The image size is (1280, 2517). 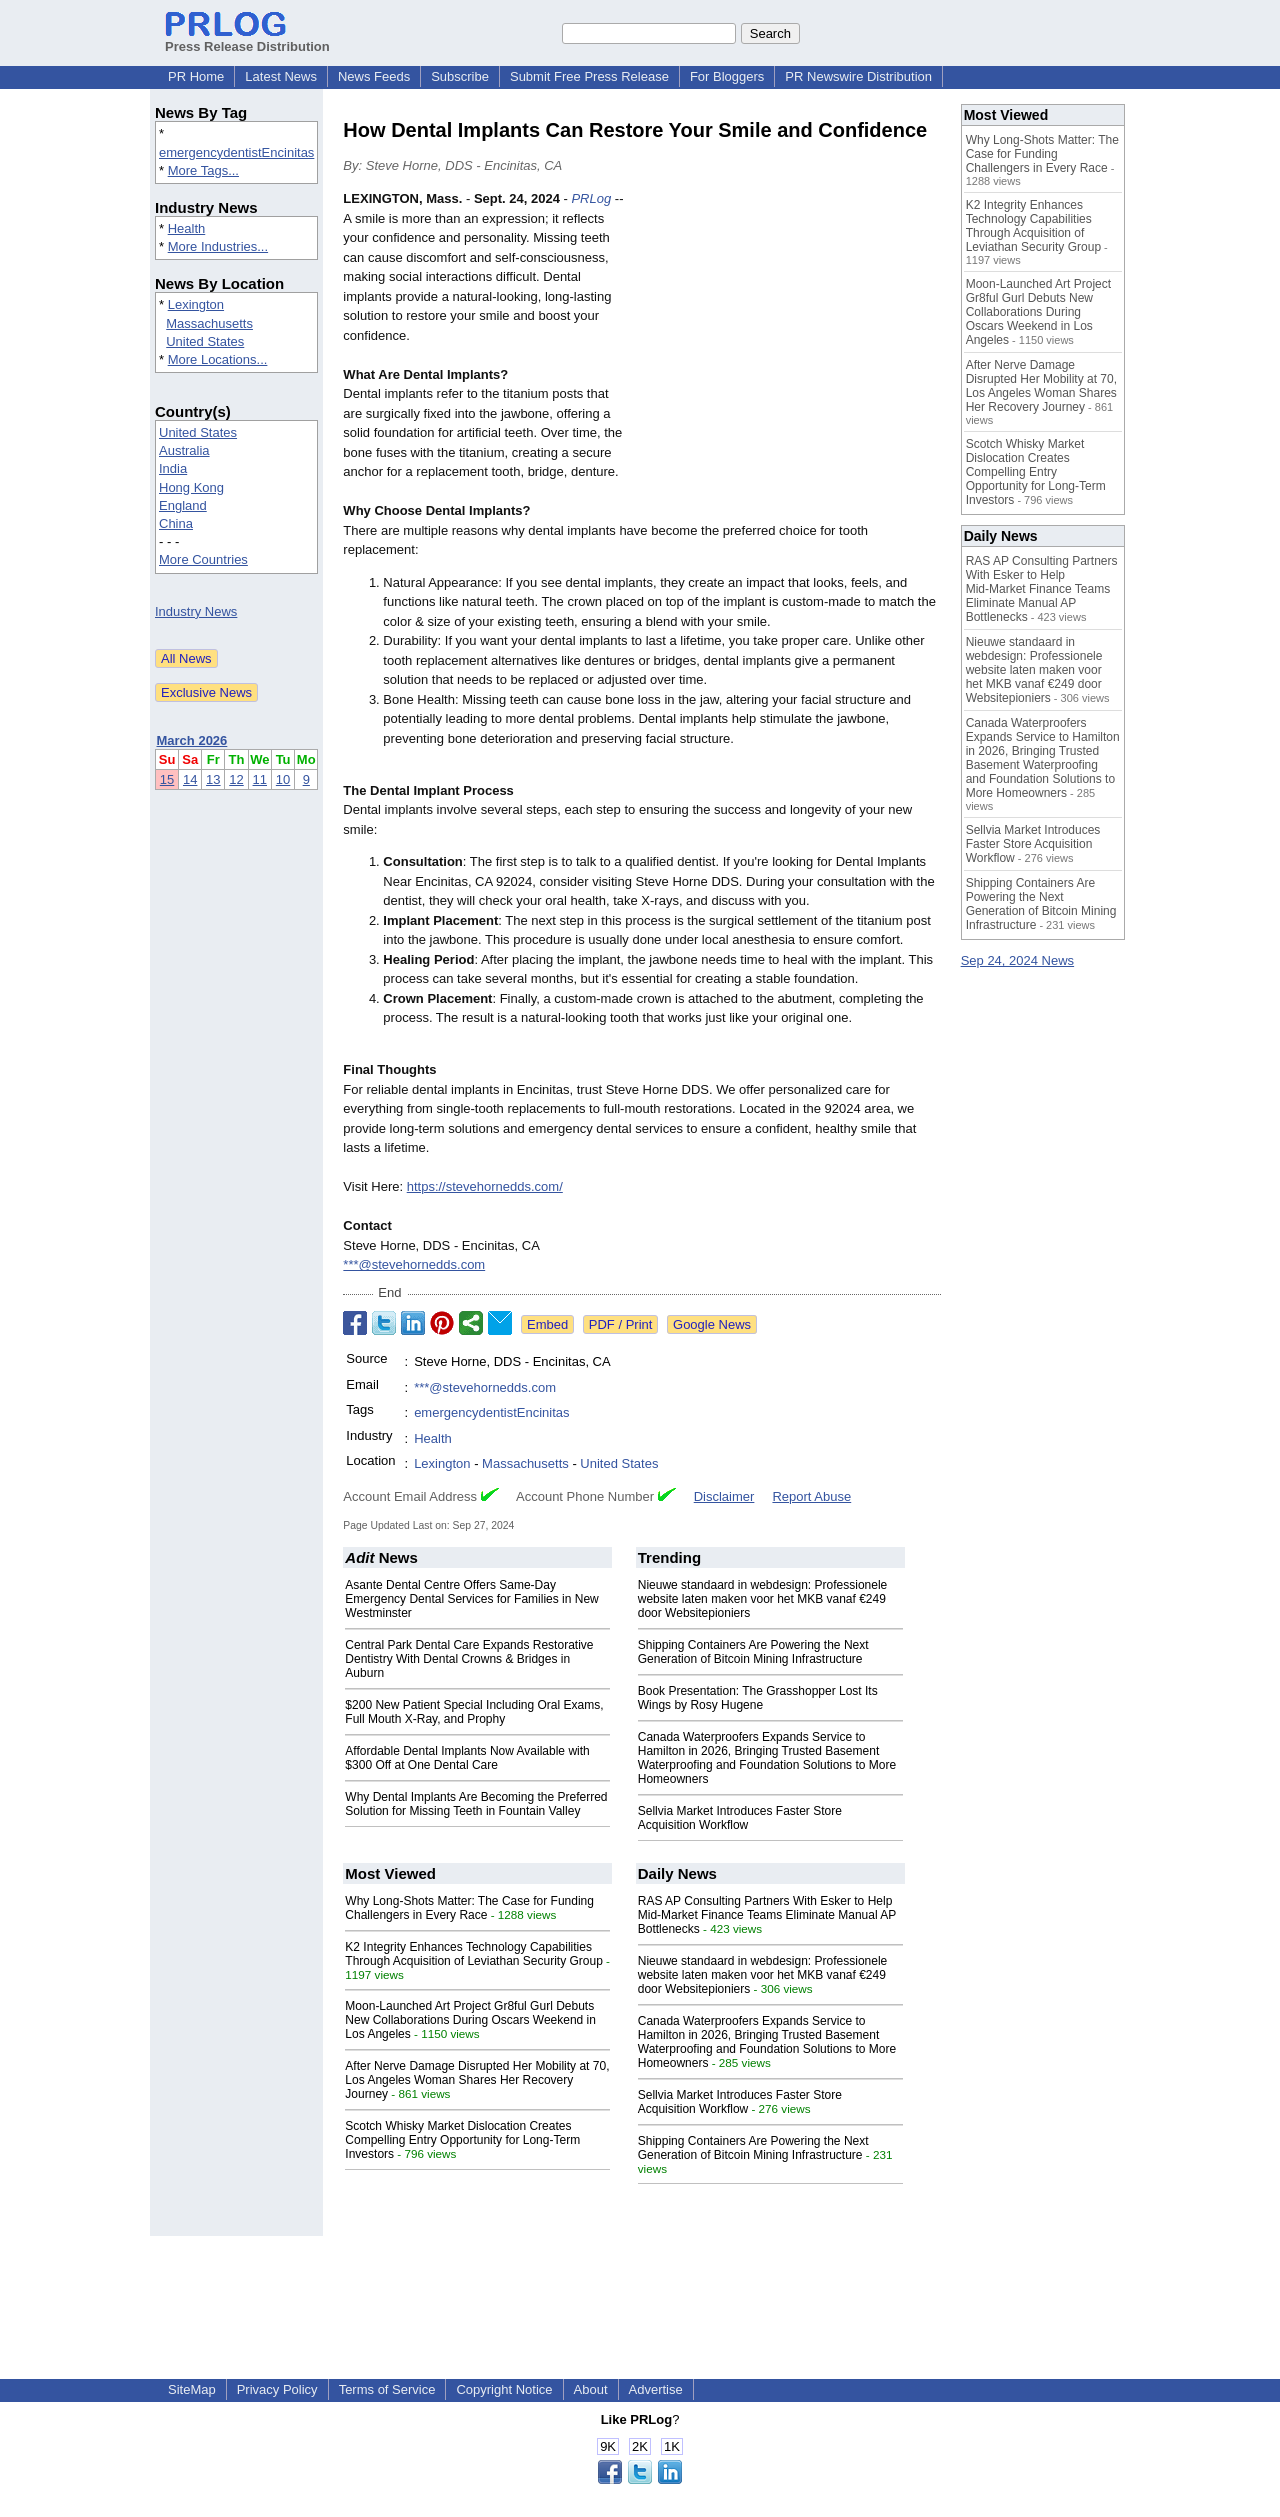 I want to click on Advertise, so click(x=656, y=2389).